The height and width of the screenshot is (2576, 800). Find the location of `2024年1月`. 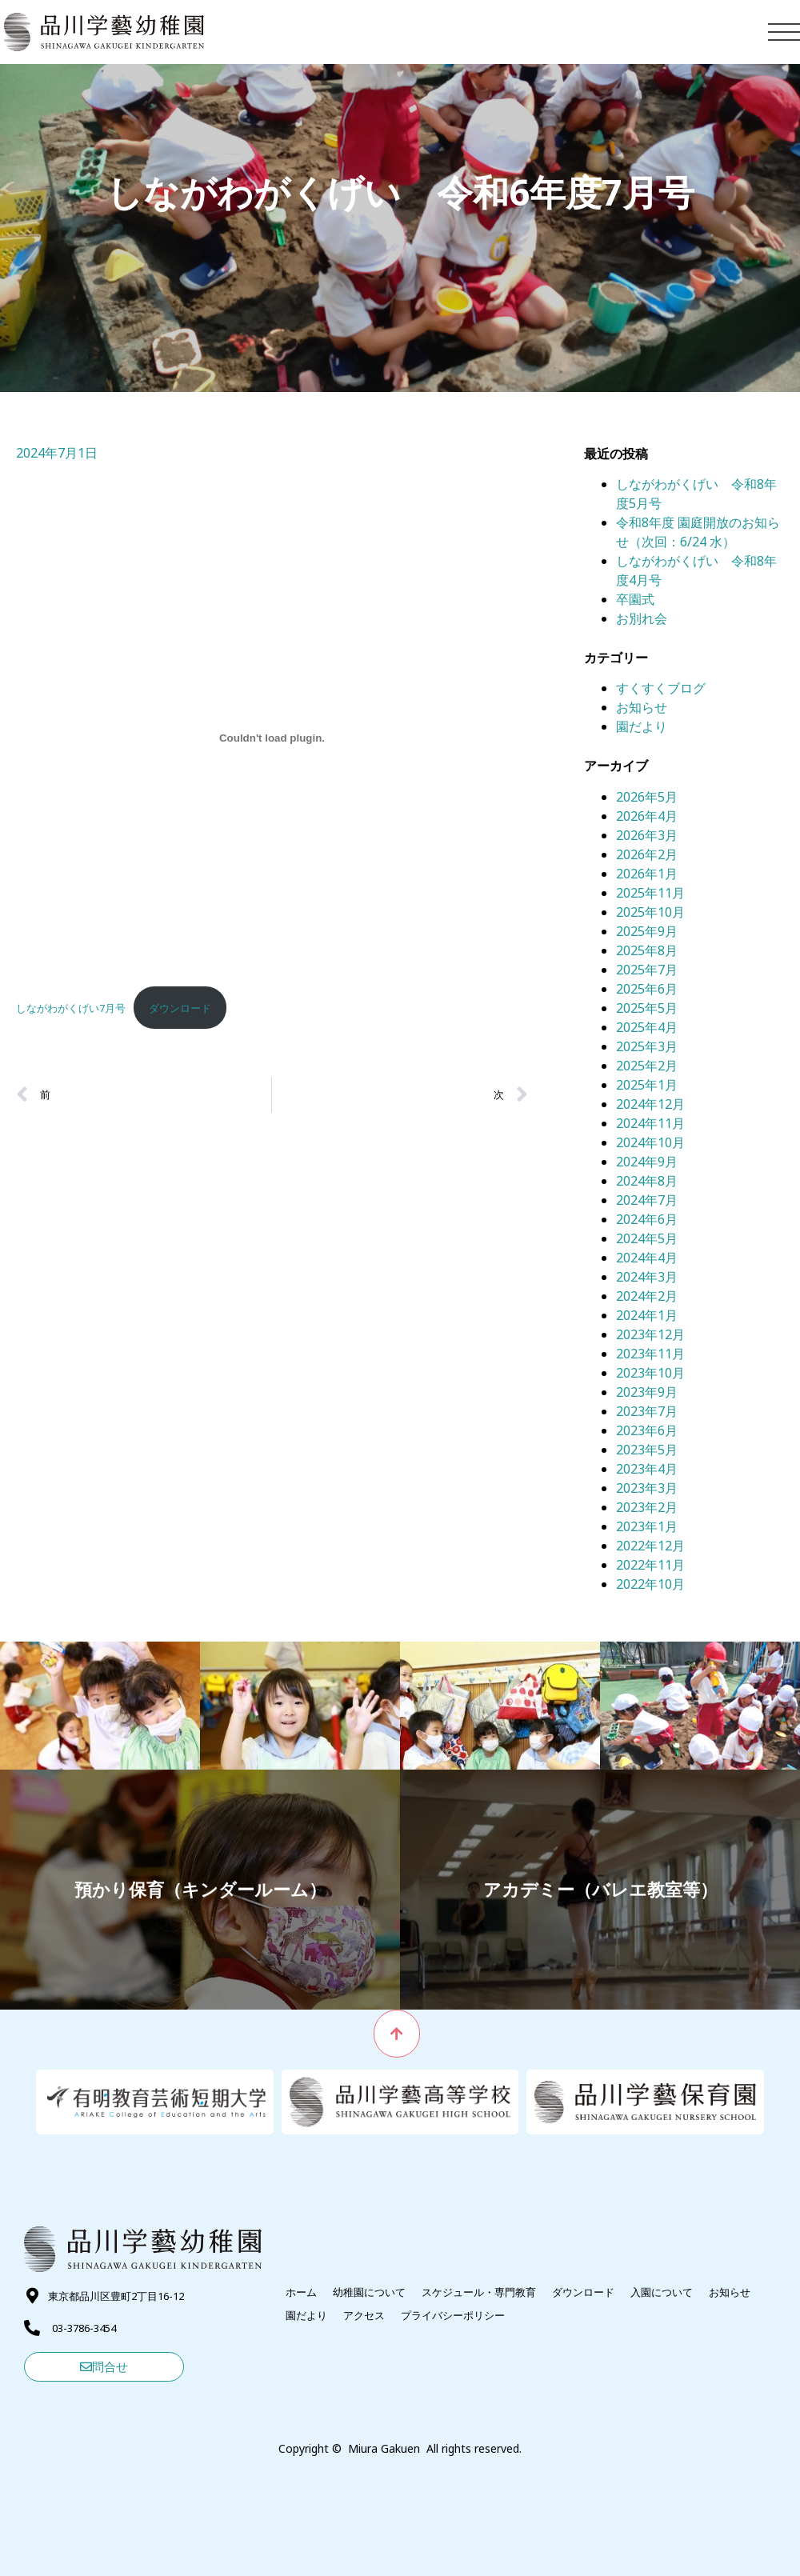

2024年1月 is located at coordinates (647, 1315).